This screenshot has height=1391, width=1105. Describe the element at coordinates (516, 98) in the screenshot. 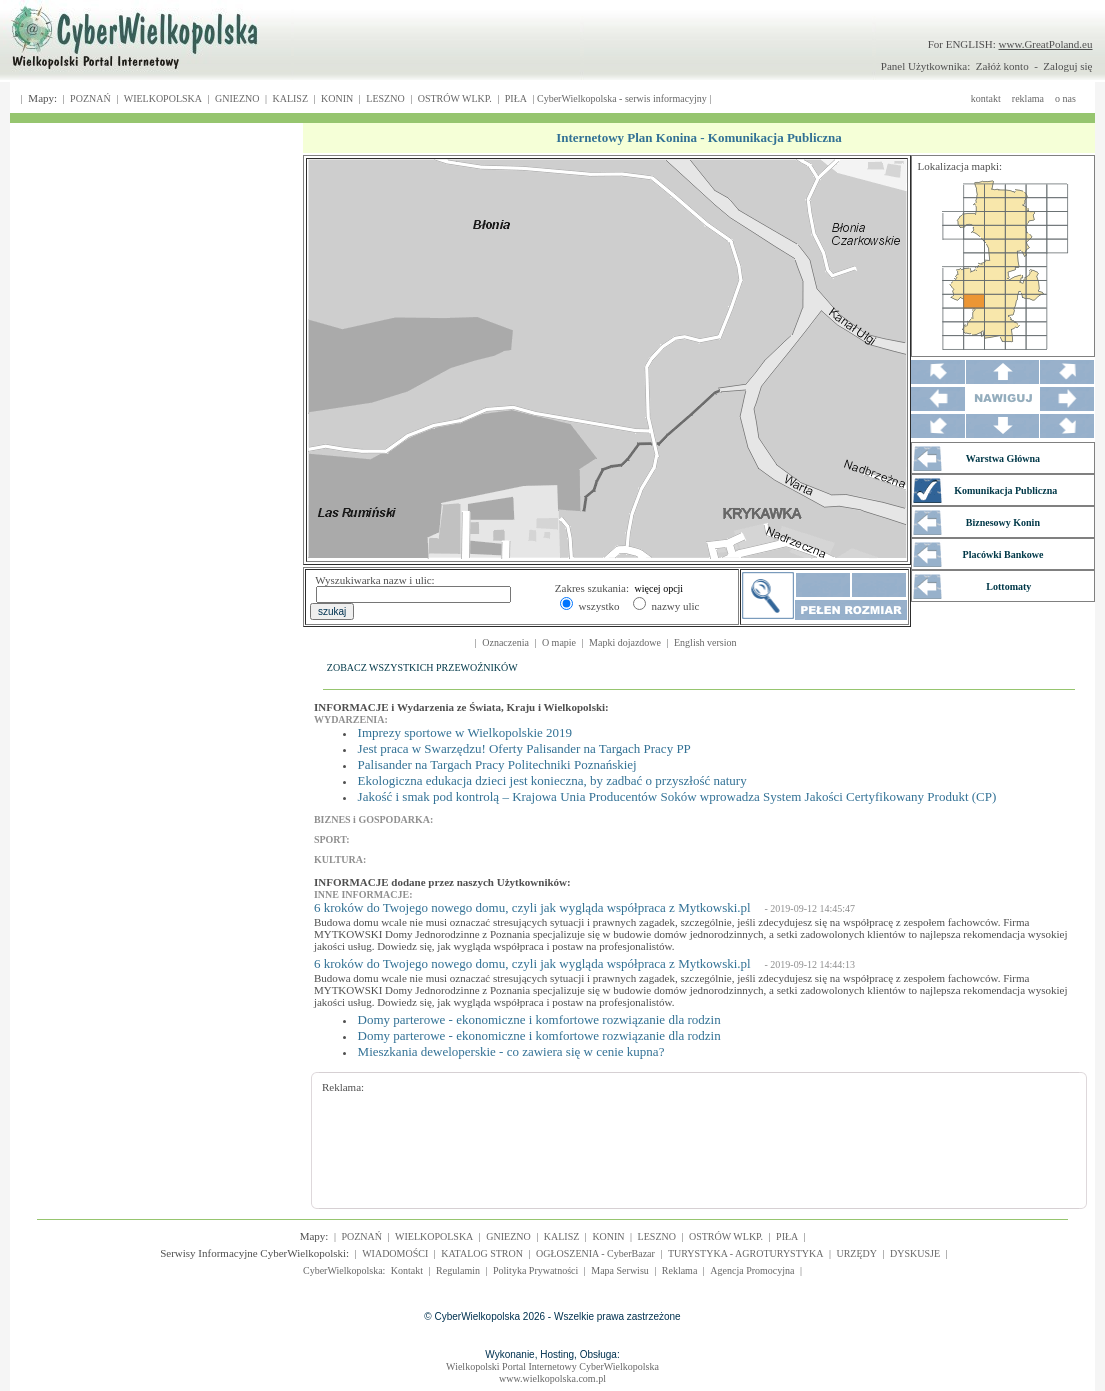

I see `PIŁA` at that location.